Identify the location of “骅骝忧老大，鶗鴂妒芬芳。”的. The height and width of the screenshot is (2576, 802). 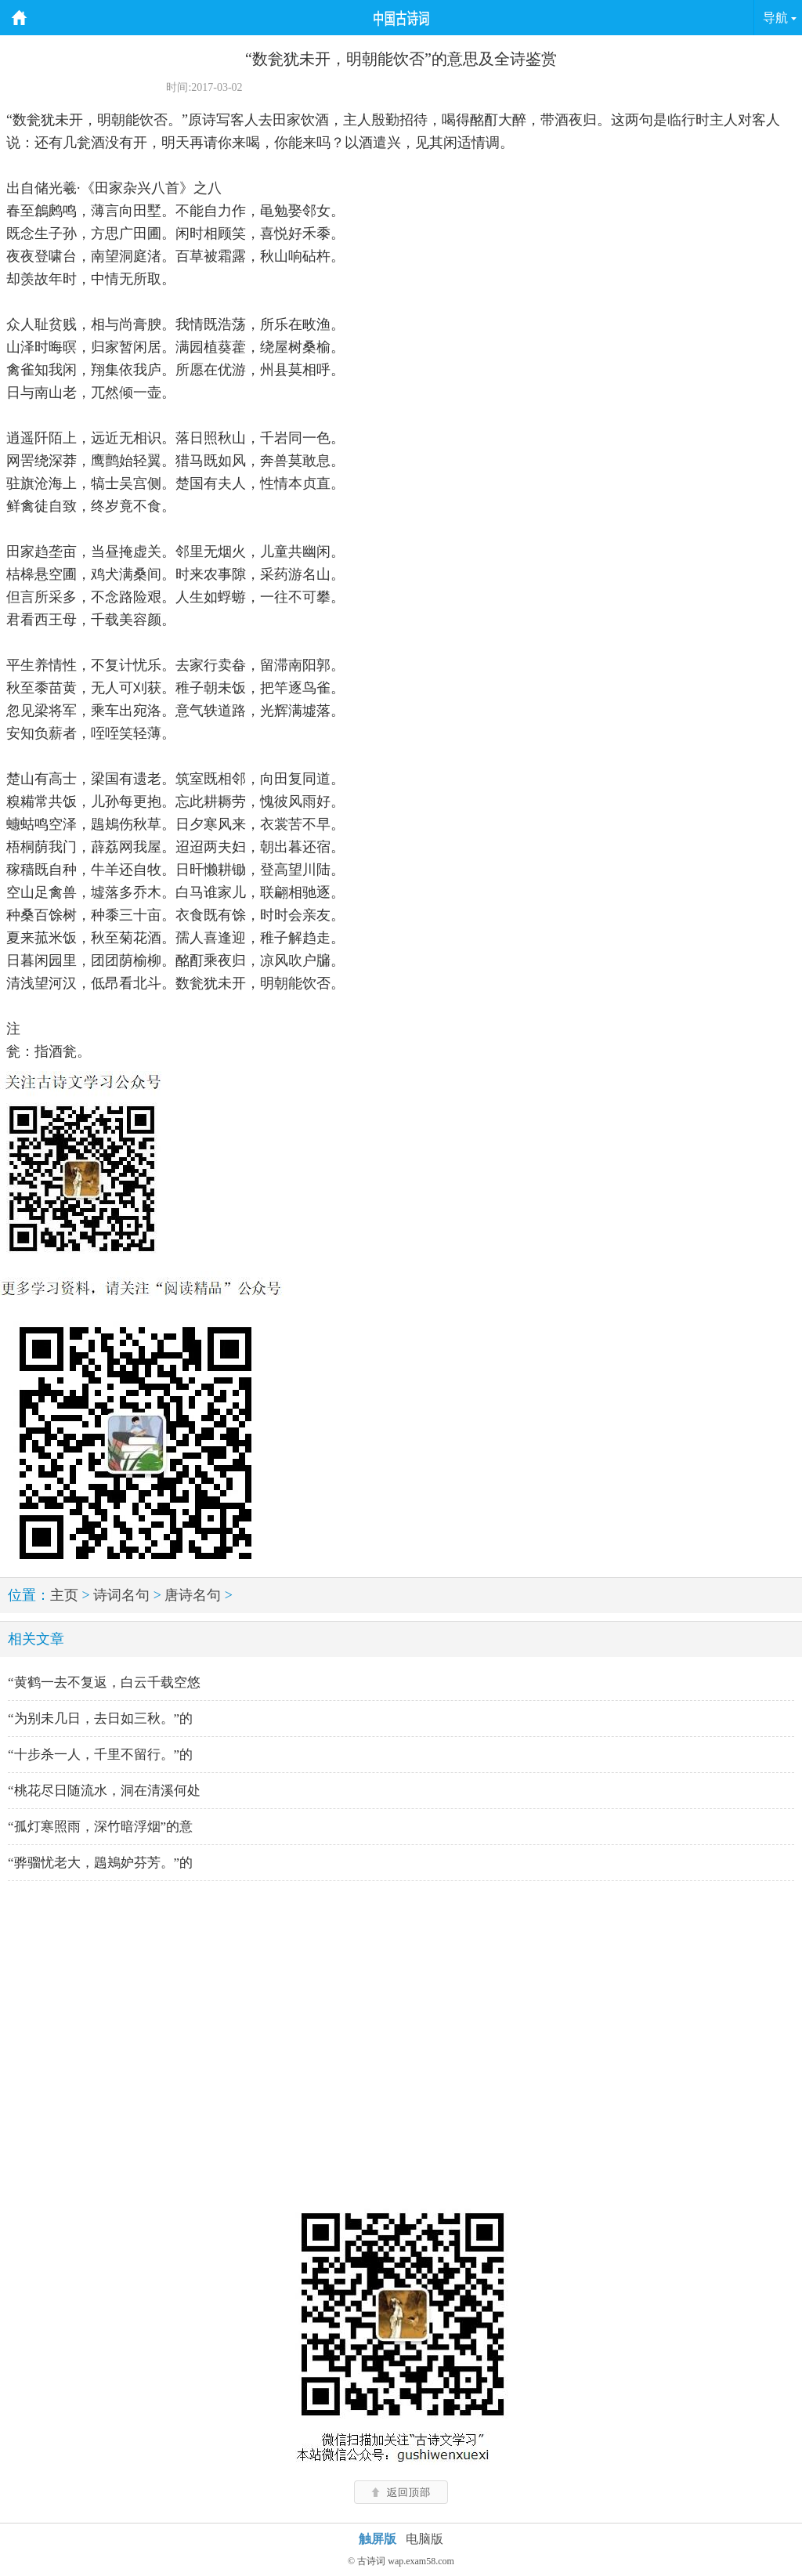
(100, 1862).